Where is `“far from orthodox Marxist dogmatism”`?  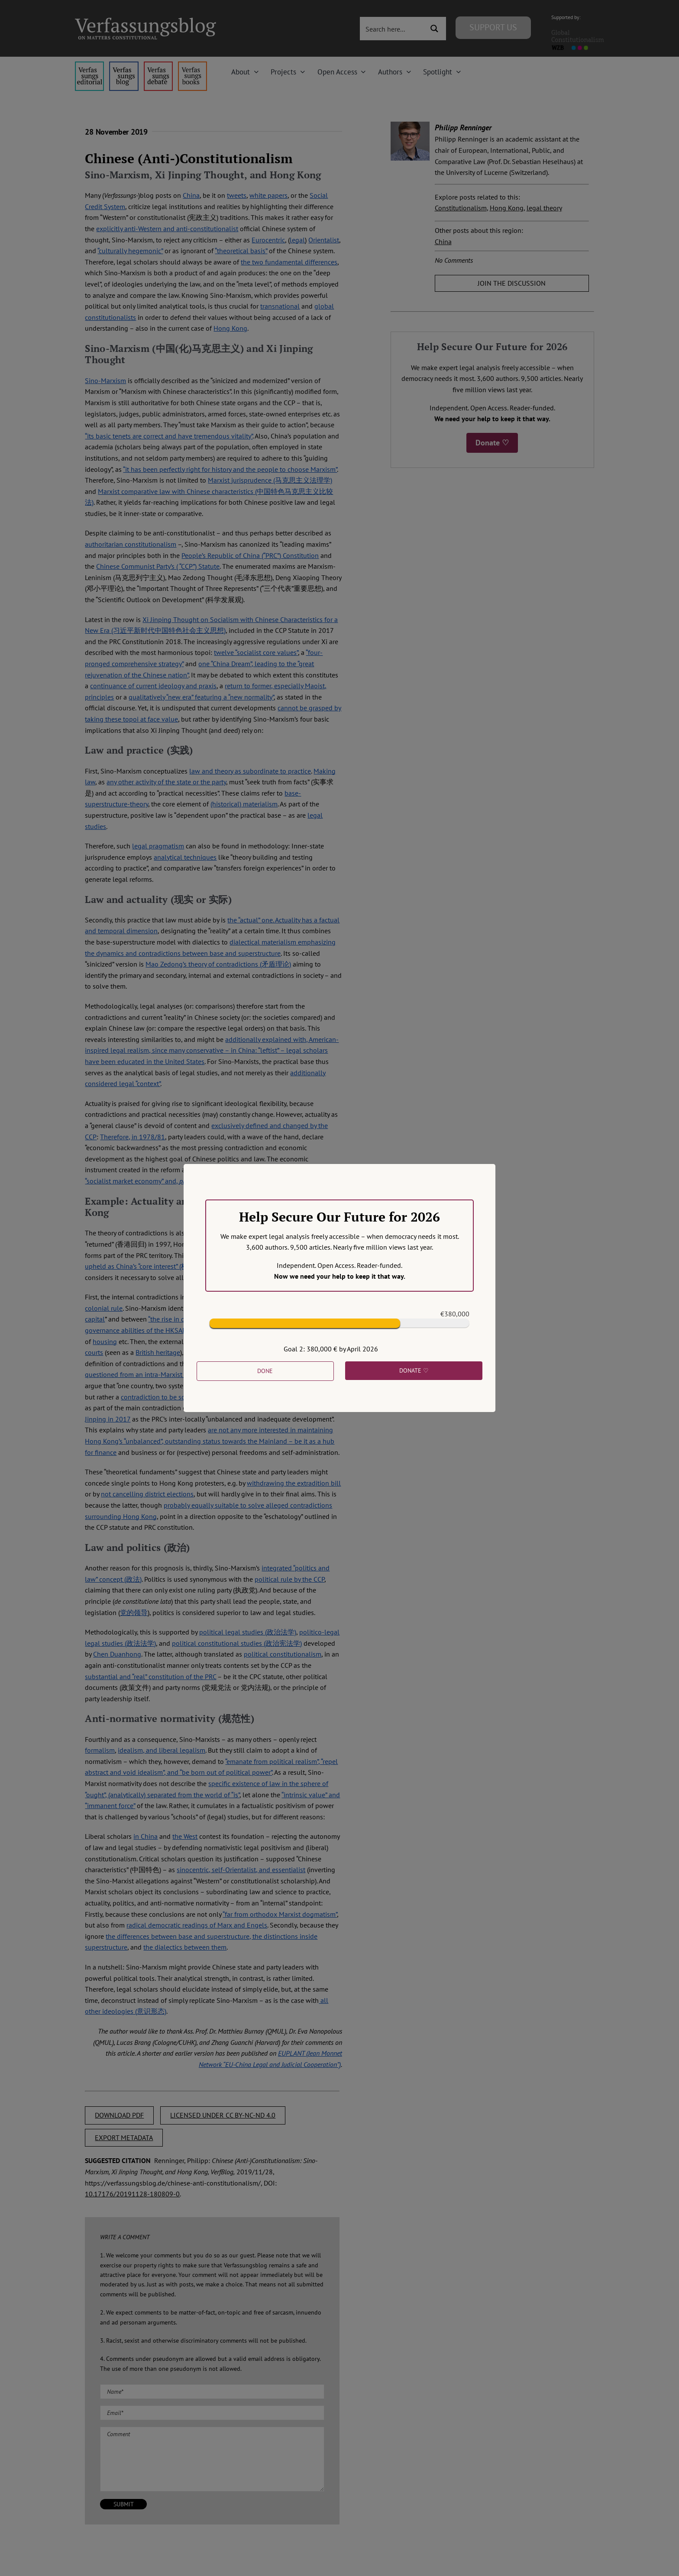
“far from orthodox Marxist dogmatism” is located at coordinates (280, 1914).